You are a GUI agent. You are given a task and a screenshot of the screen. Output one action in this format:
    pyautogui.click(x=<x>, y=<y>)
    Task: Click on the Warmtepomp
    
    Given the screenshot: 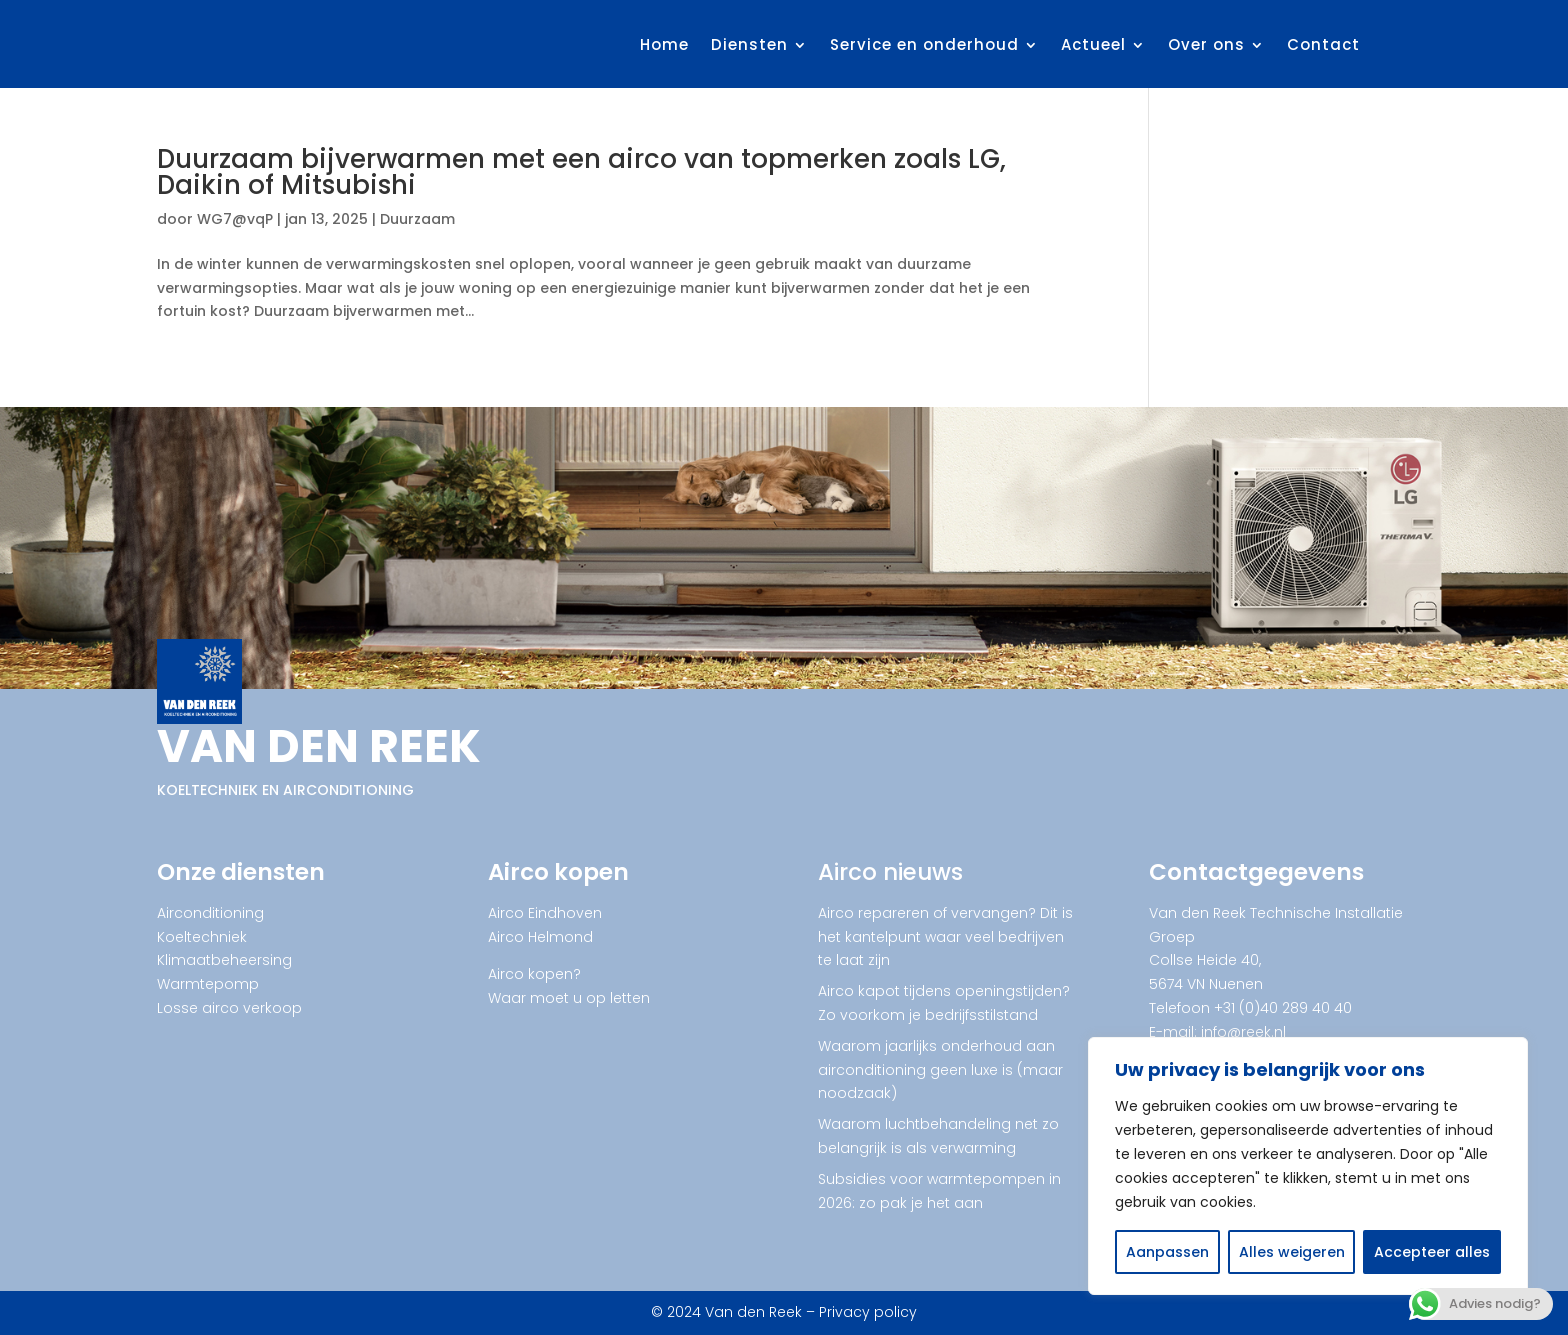 What is the action you would take?
    pyautogui.click(x=208, y=984)
    